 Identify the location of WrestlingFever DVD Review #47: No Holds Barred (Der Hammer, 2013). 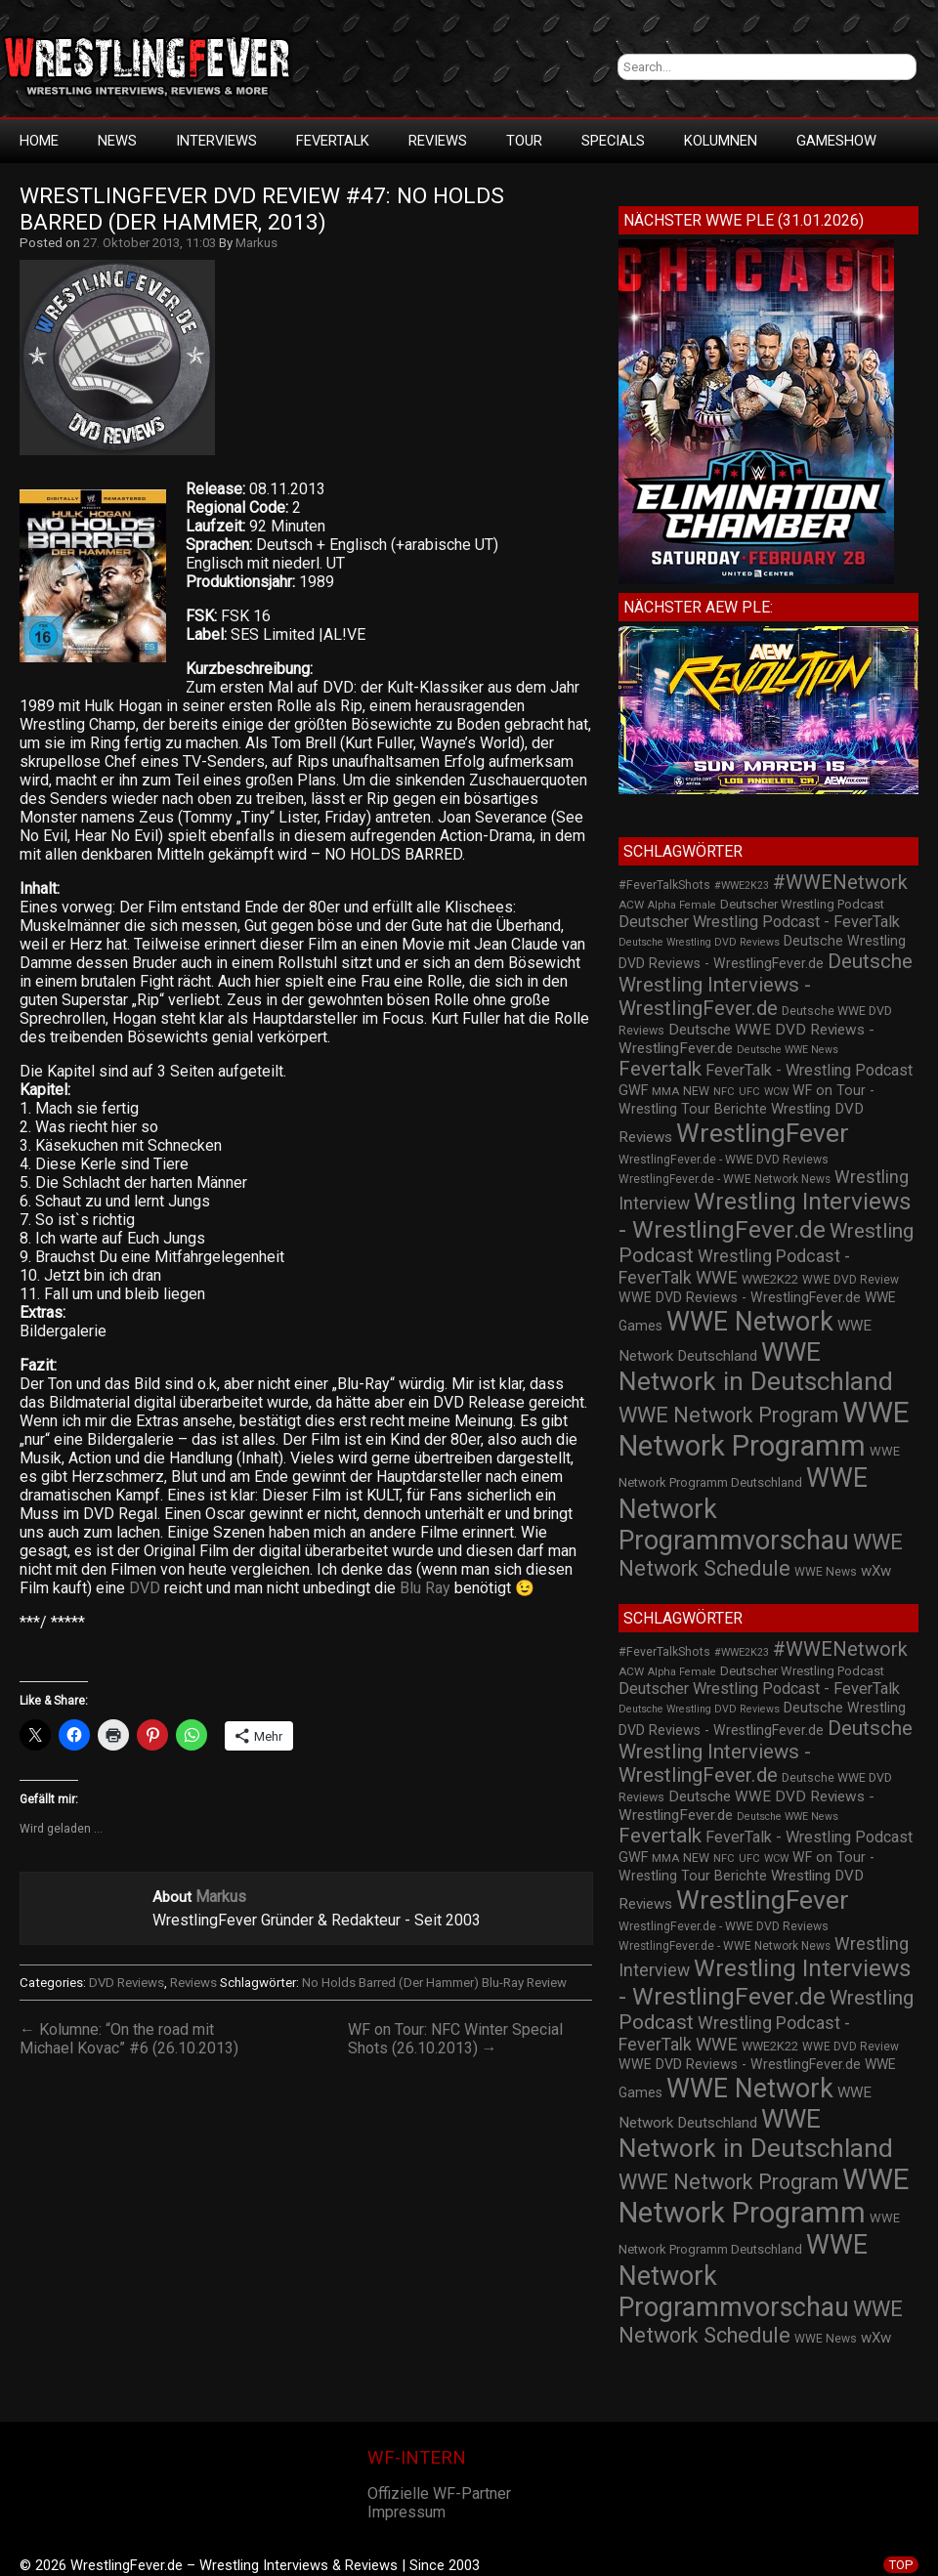
(265, 209).